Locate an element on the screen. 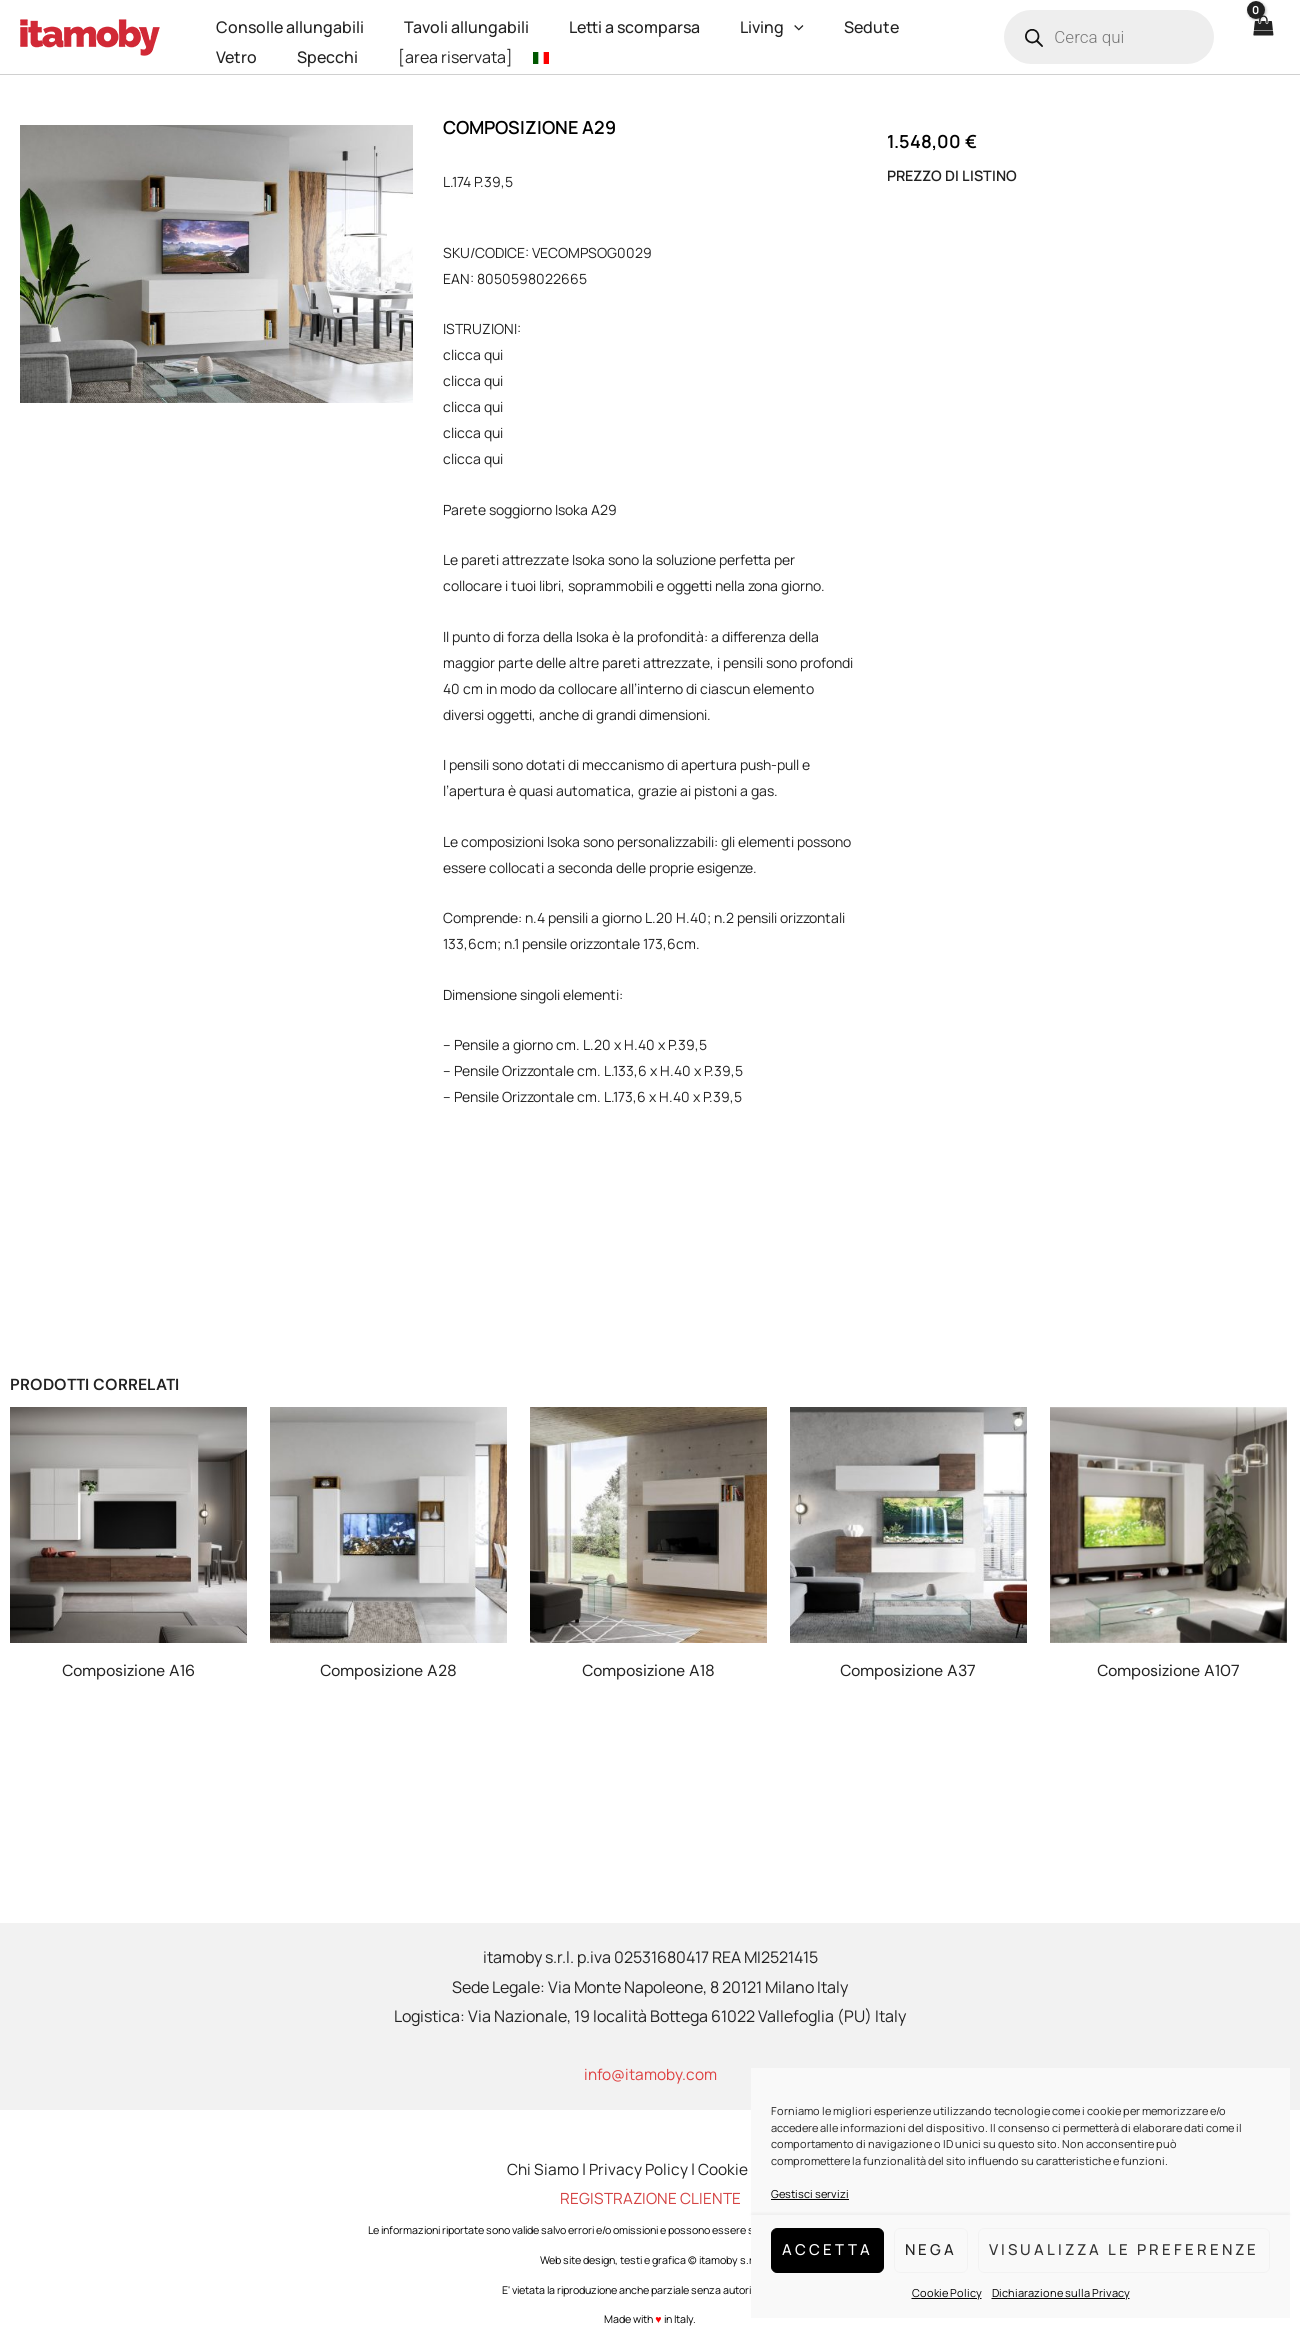 This screenshot has height=2328, width=1300. [application] is located at coordinates (766, 22).